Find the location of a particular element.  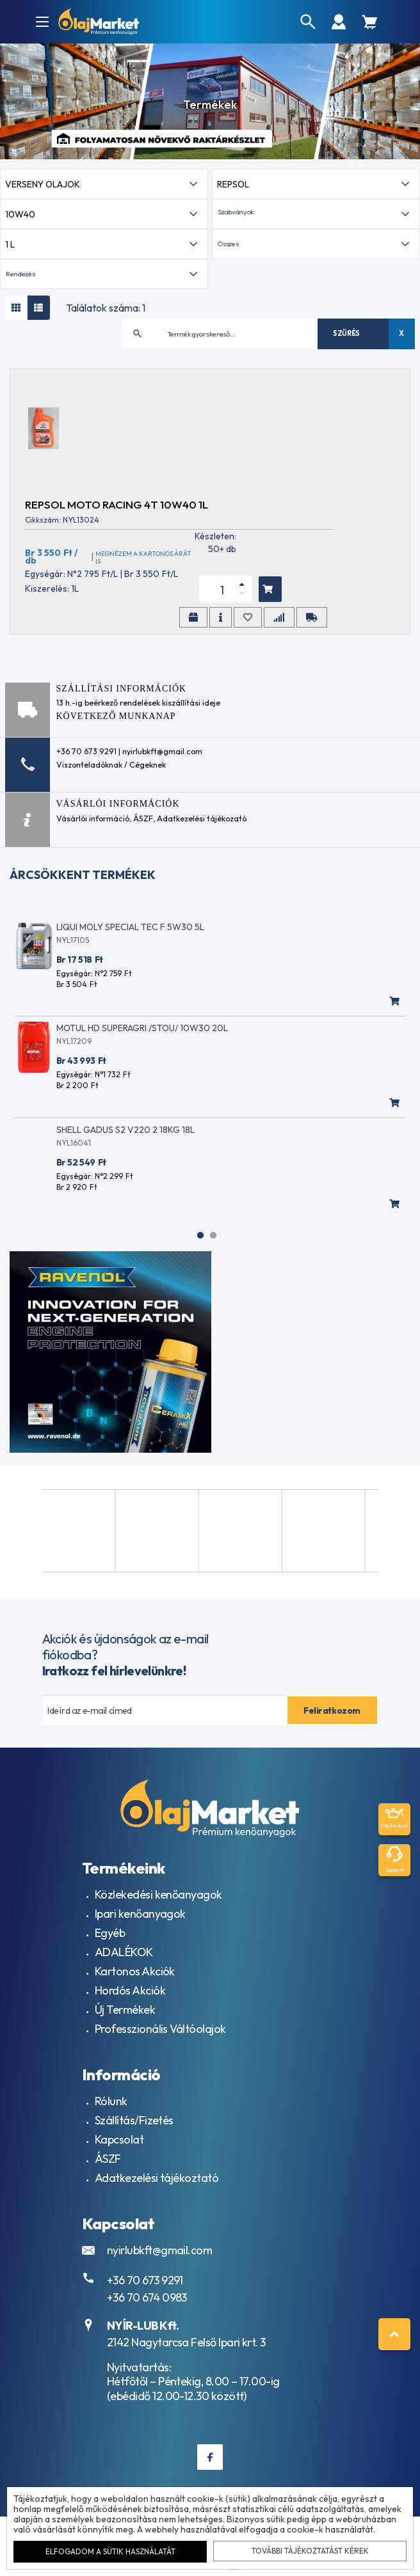

Új Termékek is located at coordinates (125, 2009).